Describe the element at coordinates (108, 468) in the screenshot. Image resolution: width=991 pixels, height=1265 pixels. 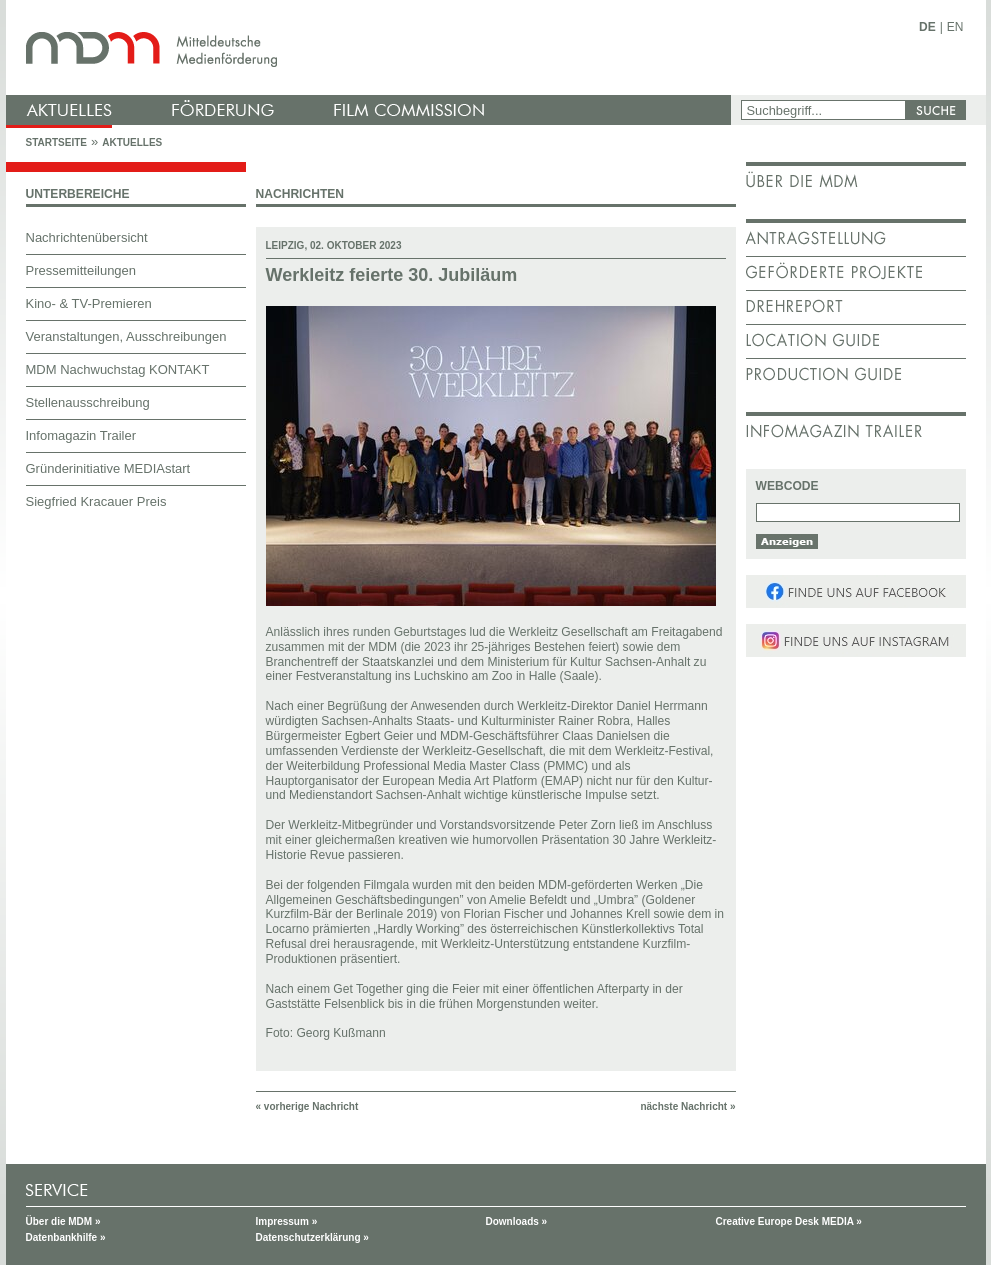
I see `Gründerinitiative MEDIAstart` at that location.